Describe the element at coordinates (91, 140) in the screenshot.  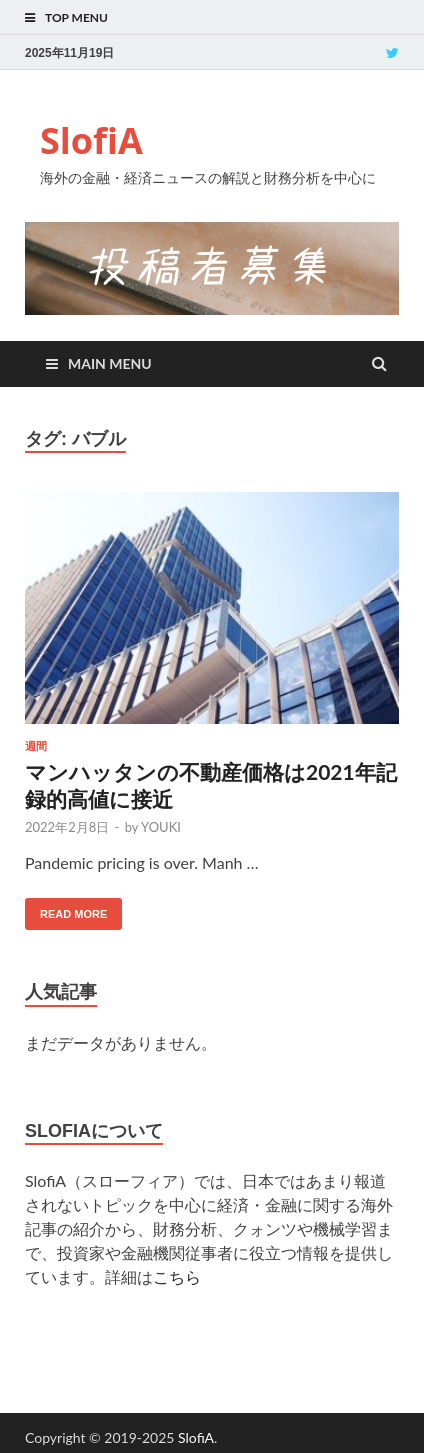
I see `SlofiA` at that location.